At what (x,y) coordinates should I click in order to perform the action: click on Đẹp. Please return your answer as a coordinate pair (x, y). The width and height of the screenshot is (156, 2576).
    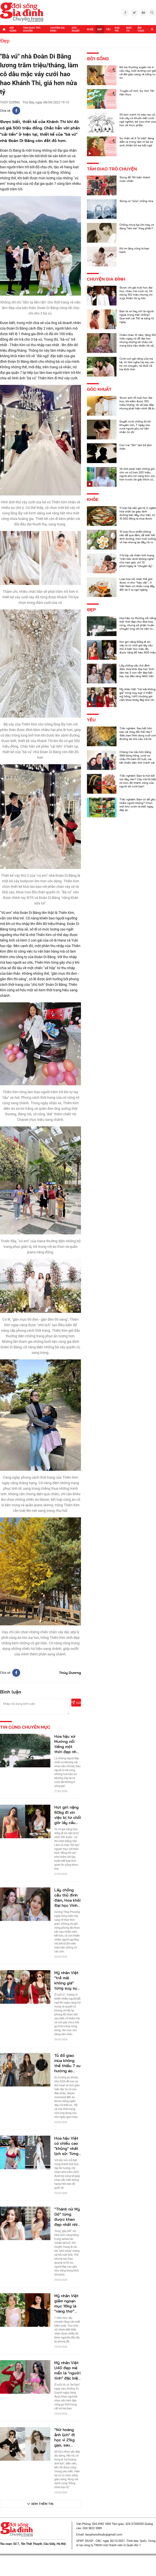
    Looking at the image, I should click on (99, 29).